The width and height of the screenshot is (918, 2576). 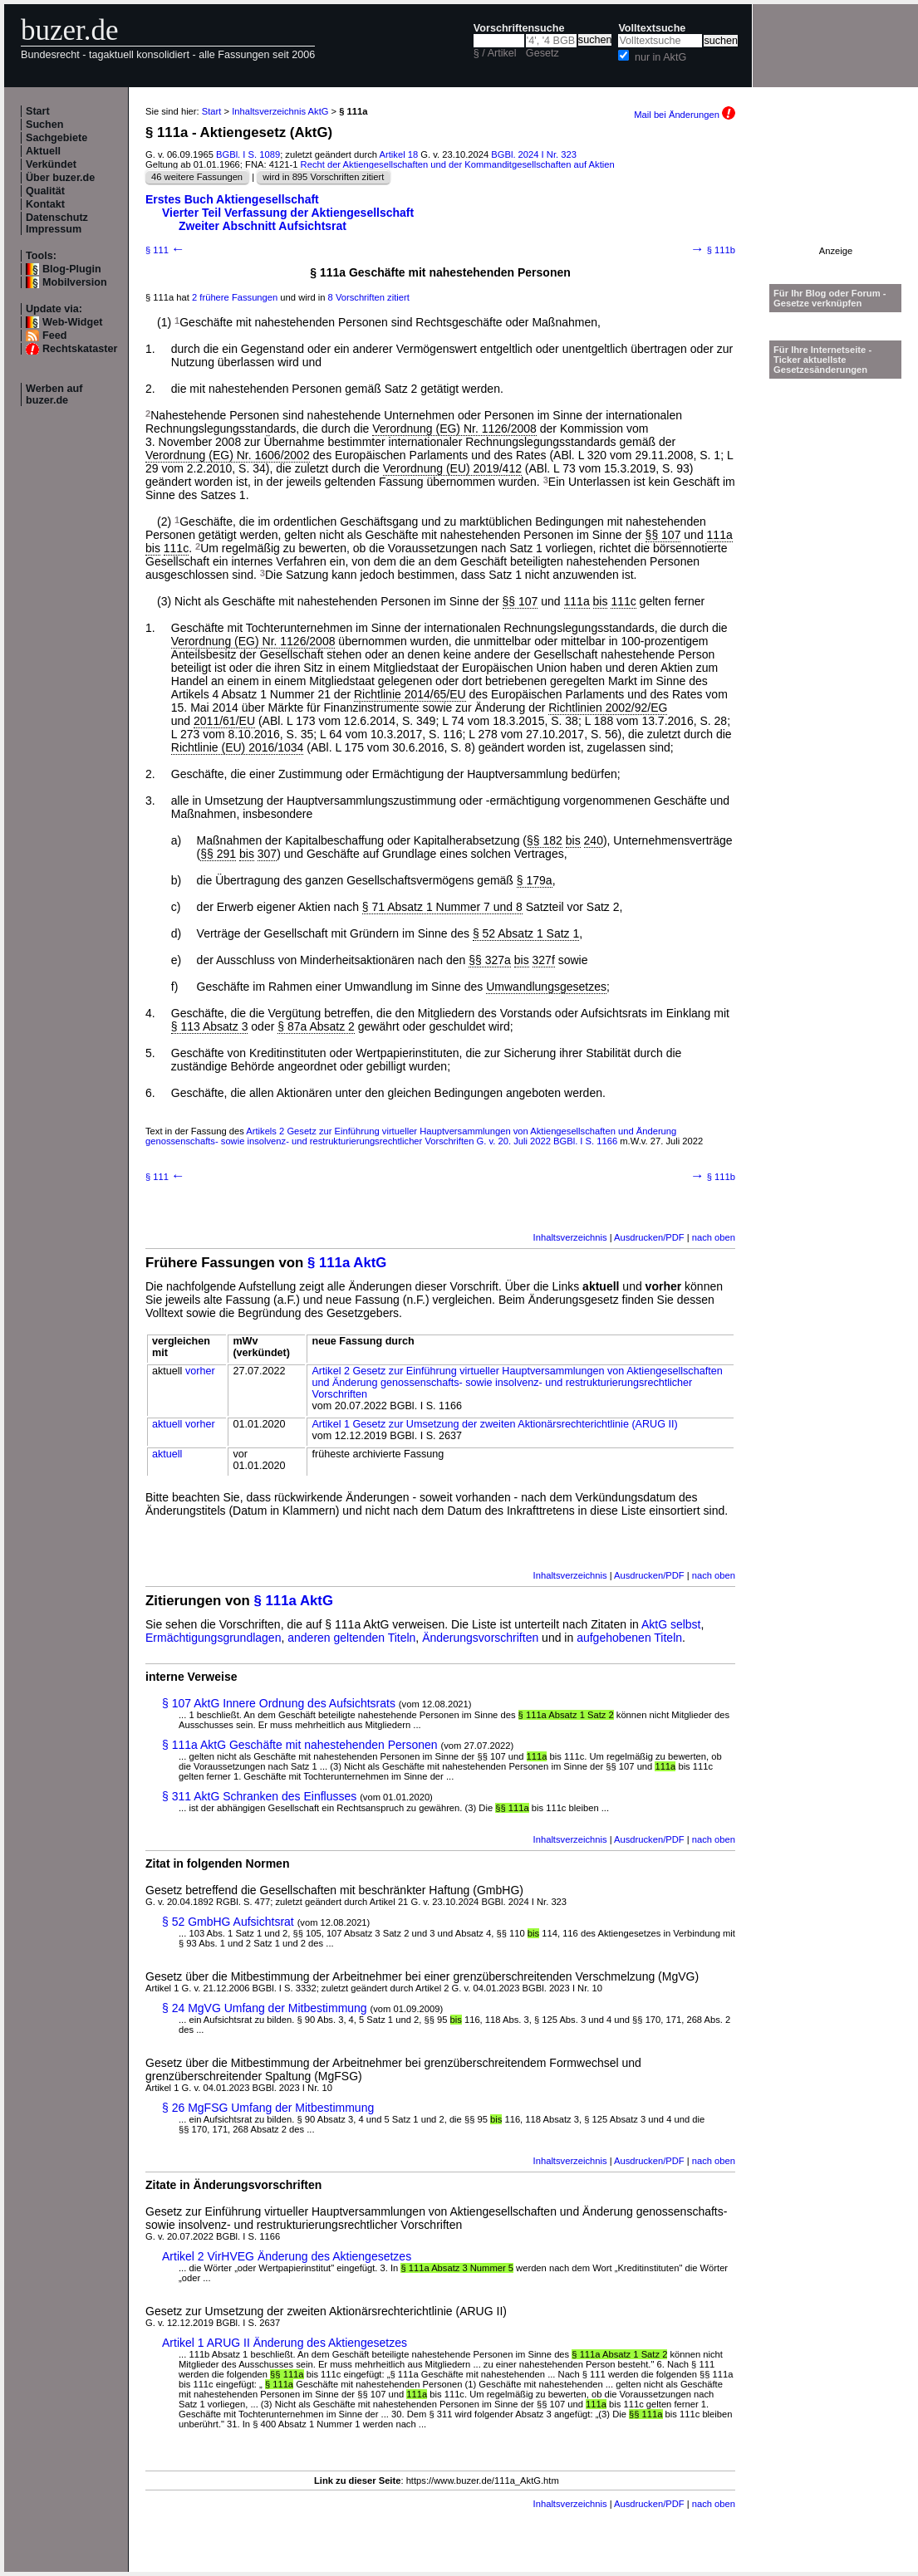 What do you see at coordinates (452, 468) in the screenshot?
I see `Verordnung (EU) 2019/412` at bounding box center [452, 468].